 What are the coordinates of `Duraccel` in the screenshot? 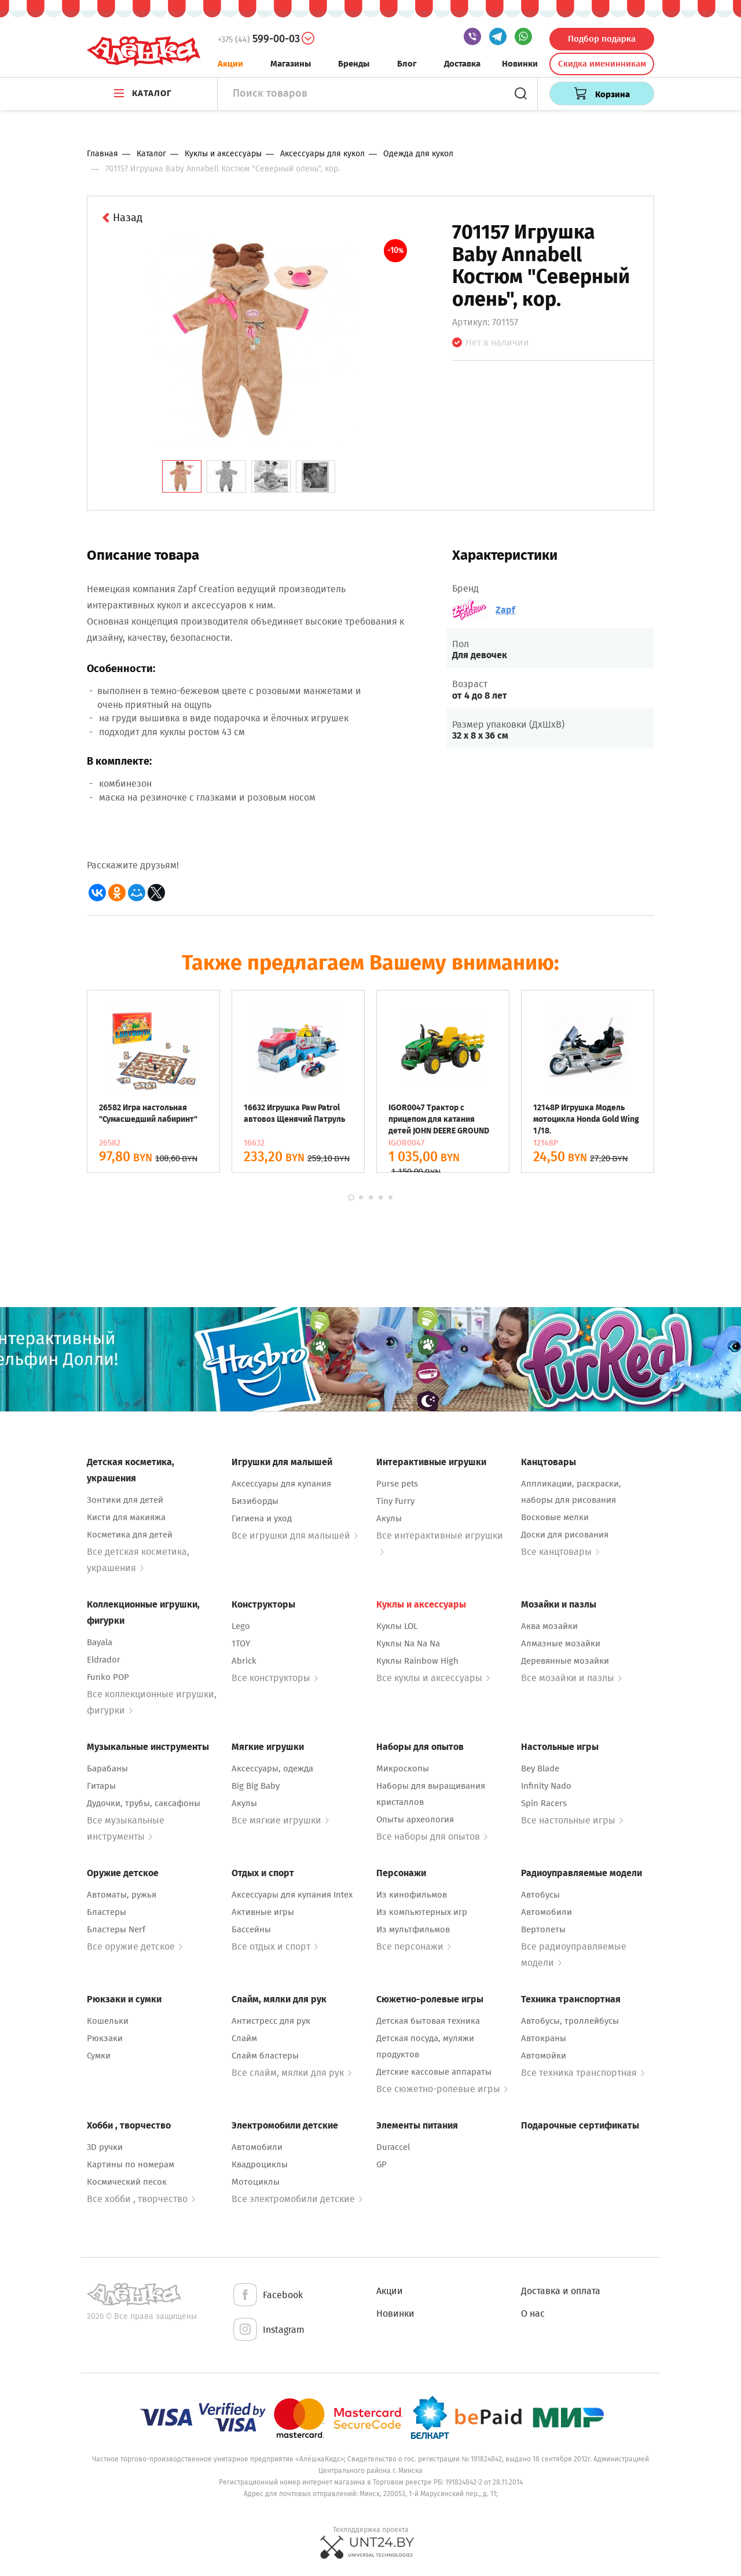 It's located at (393, 2147).